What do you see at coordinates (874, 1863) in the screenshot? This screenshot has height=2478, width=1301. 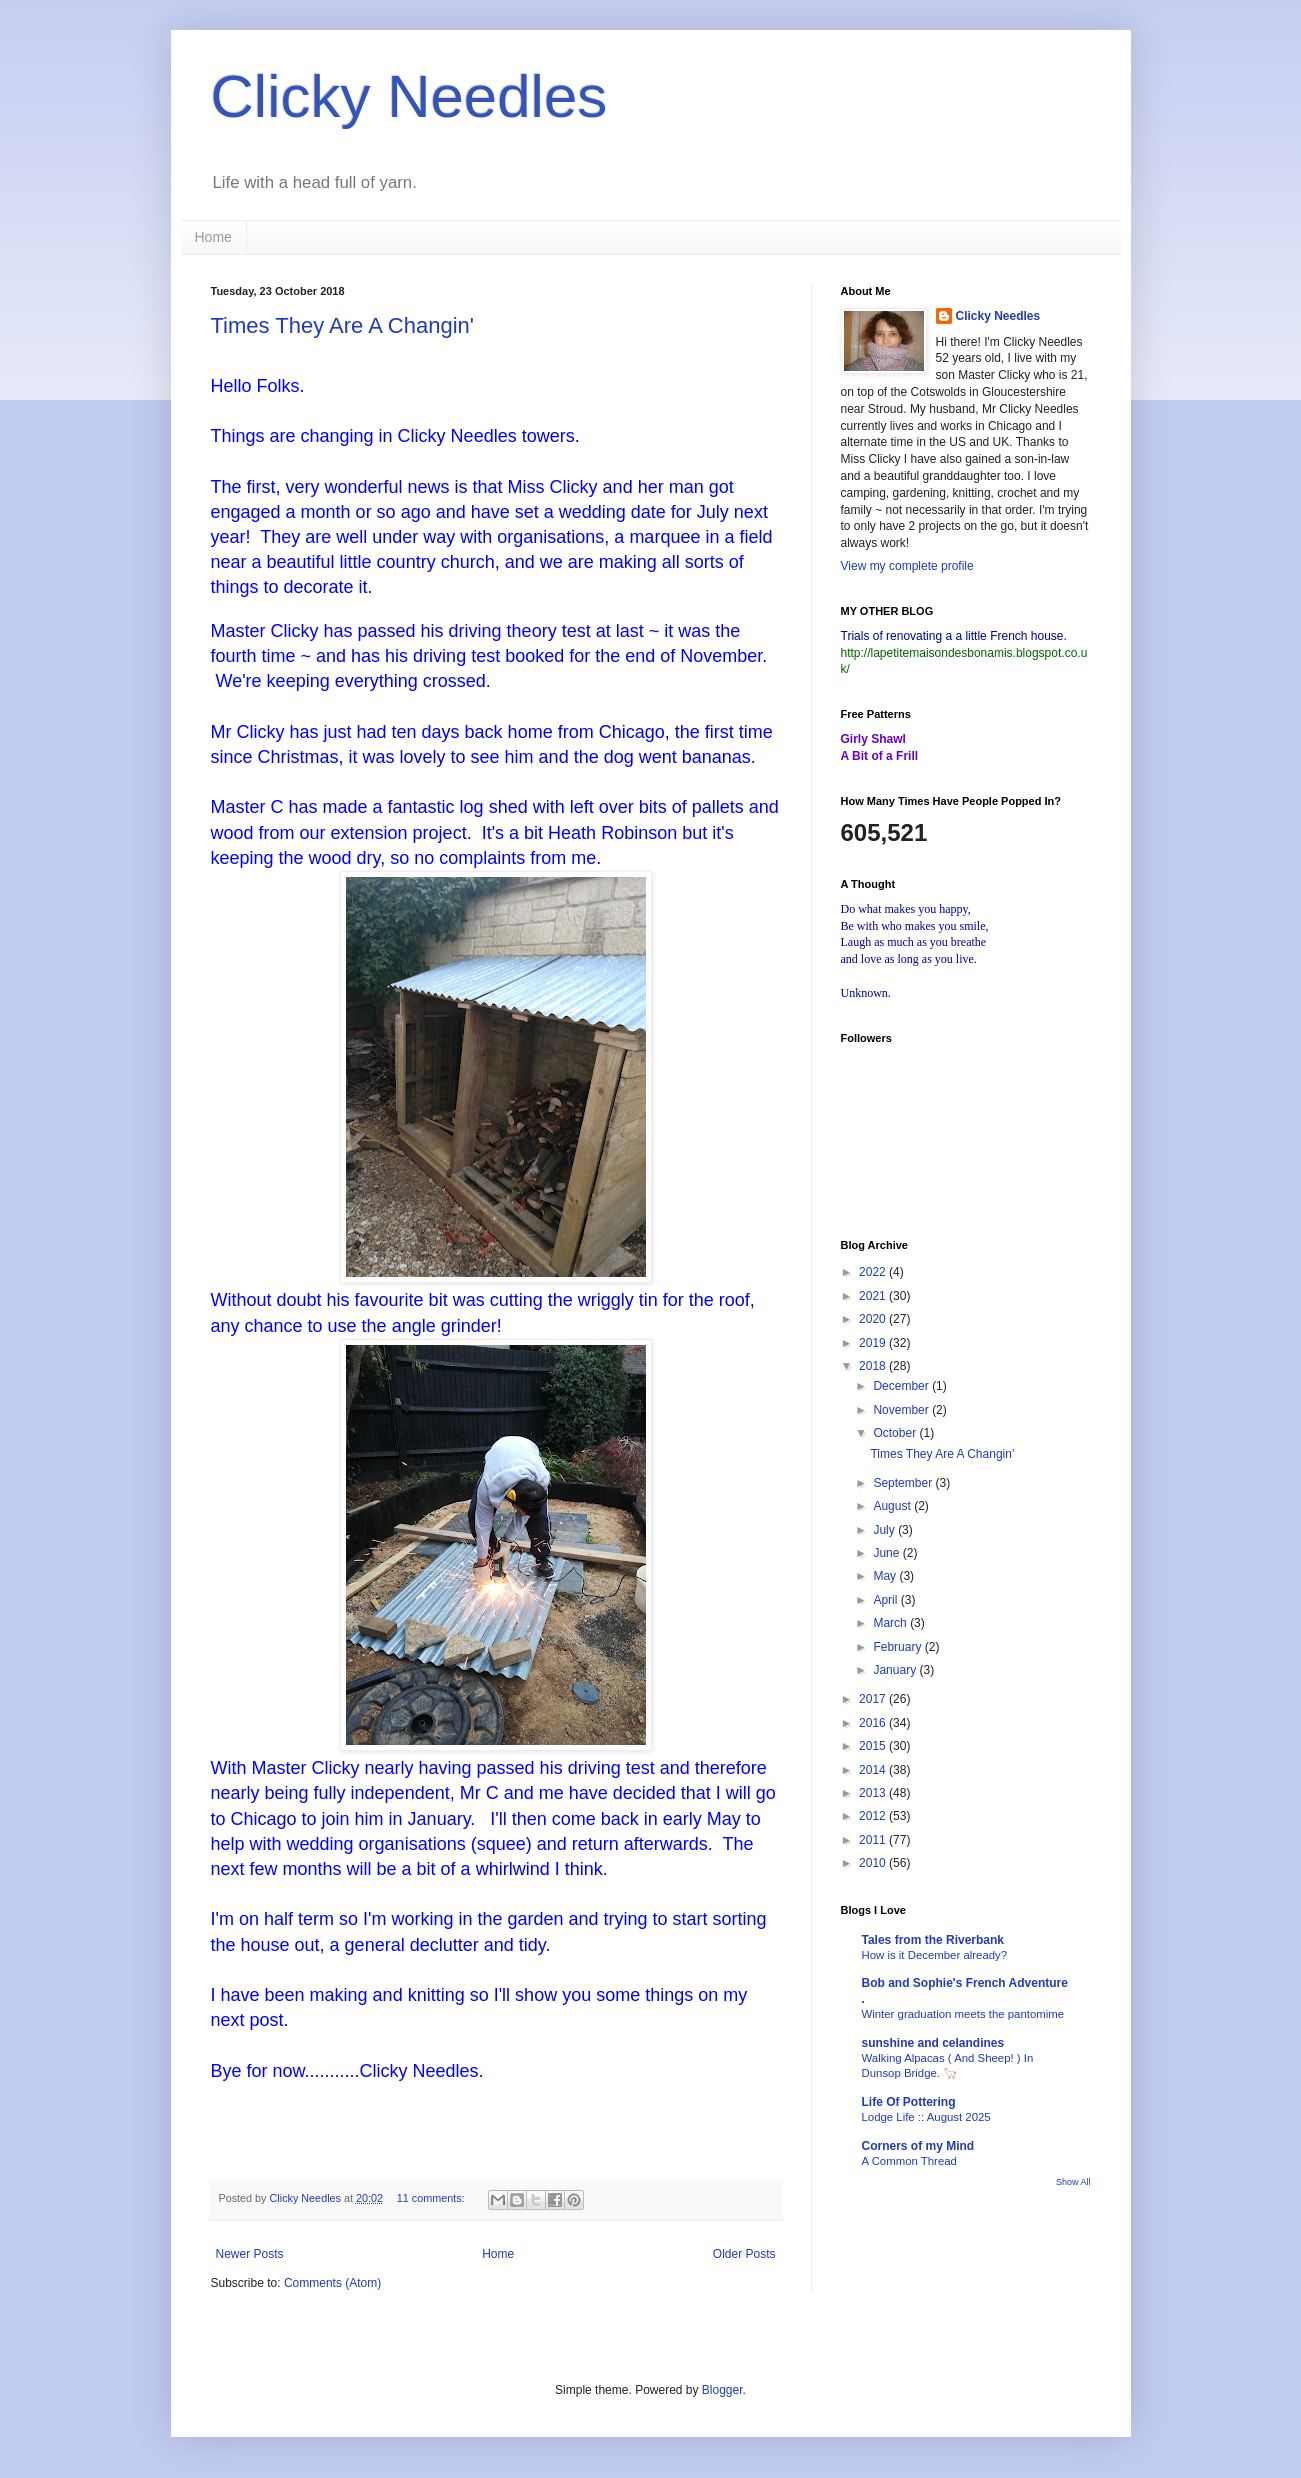 I see `2010` at bounding box center [874, 1863].